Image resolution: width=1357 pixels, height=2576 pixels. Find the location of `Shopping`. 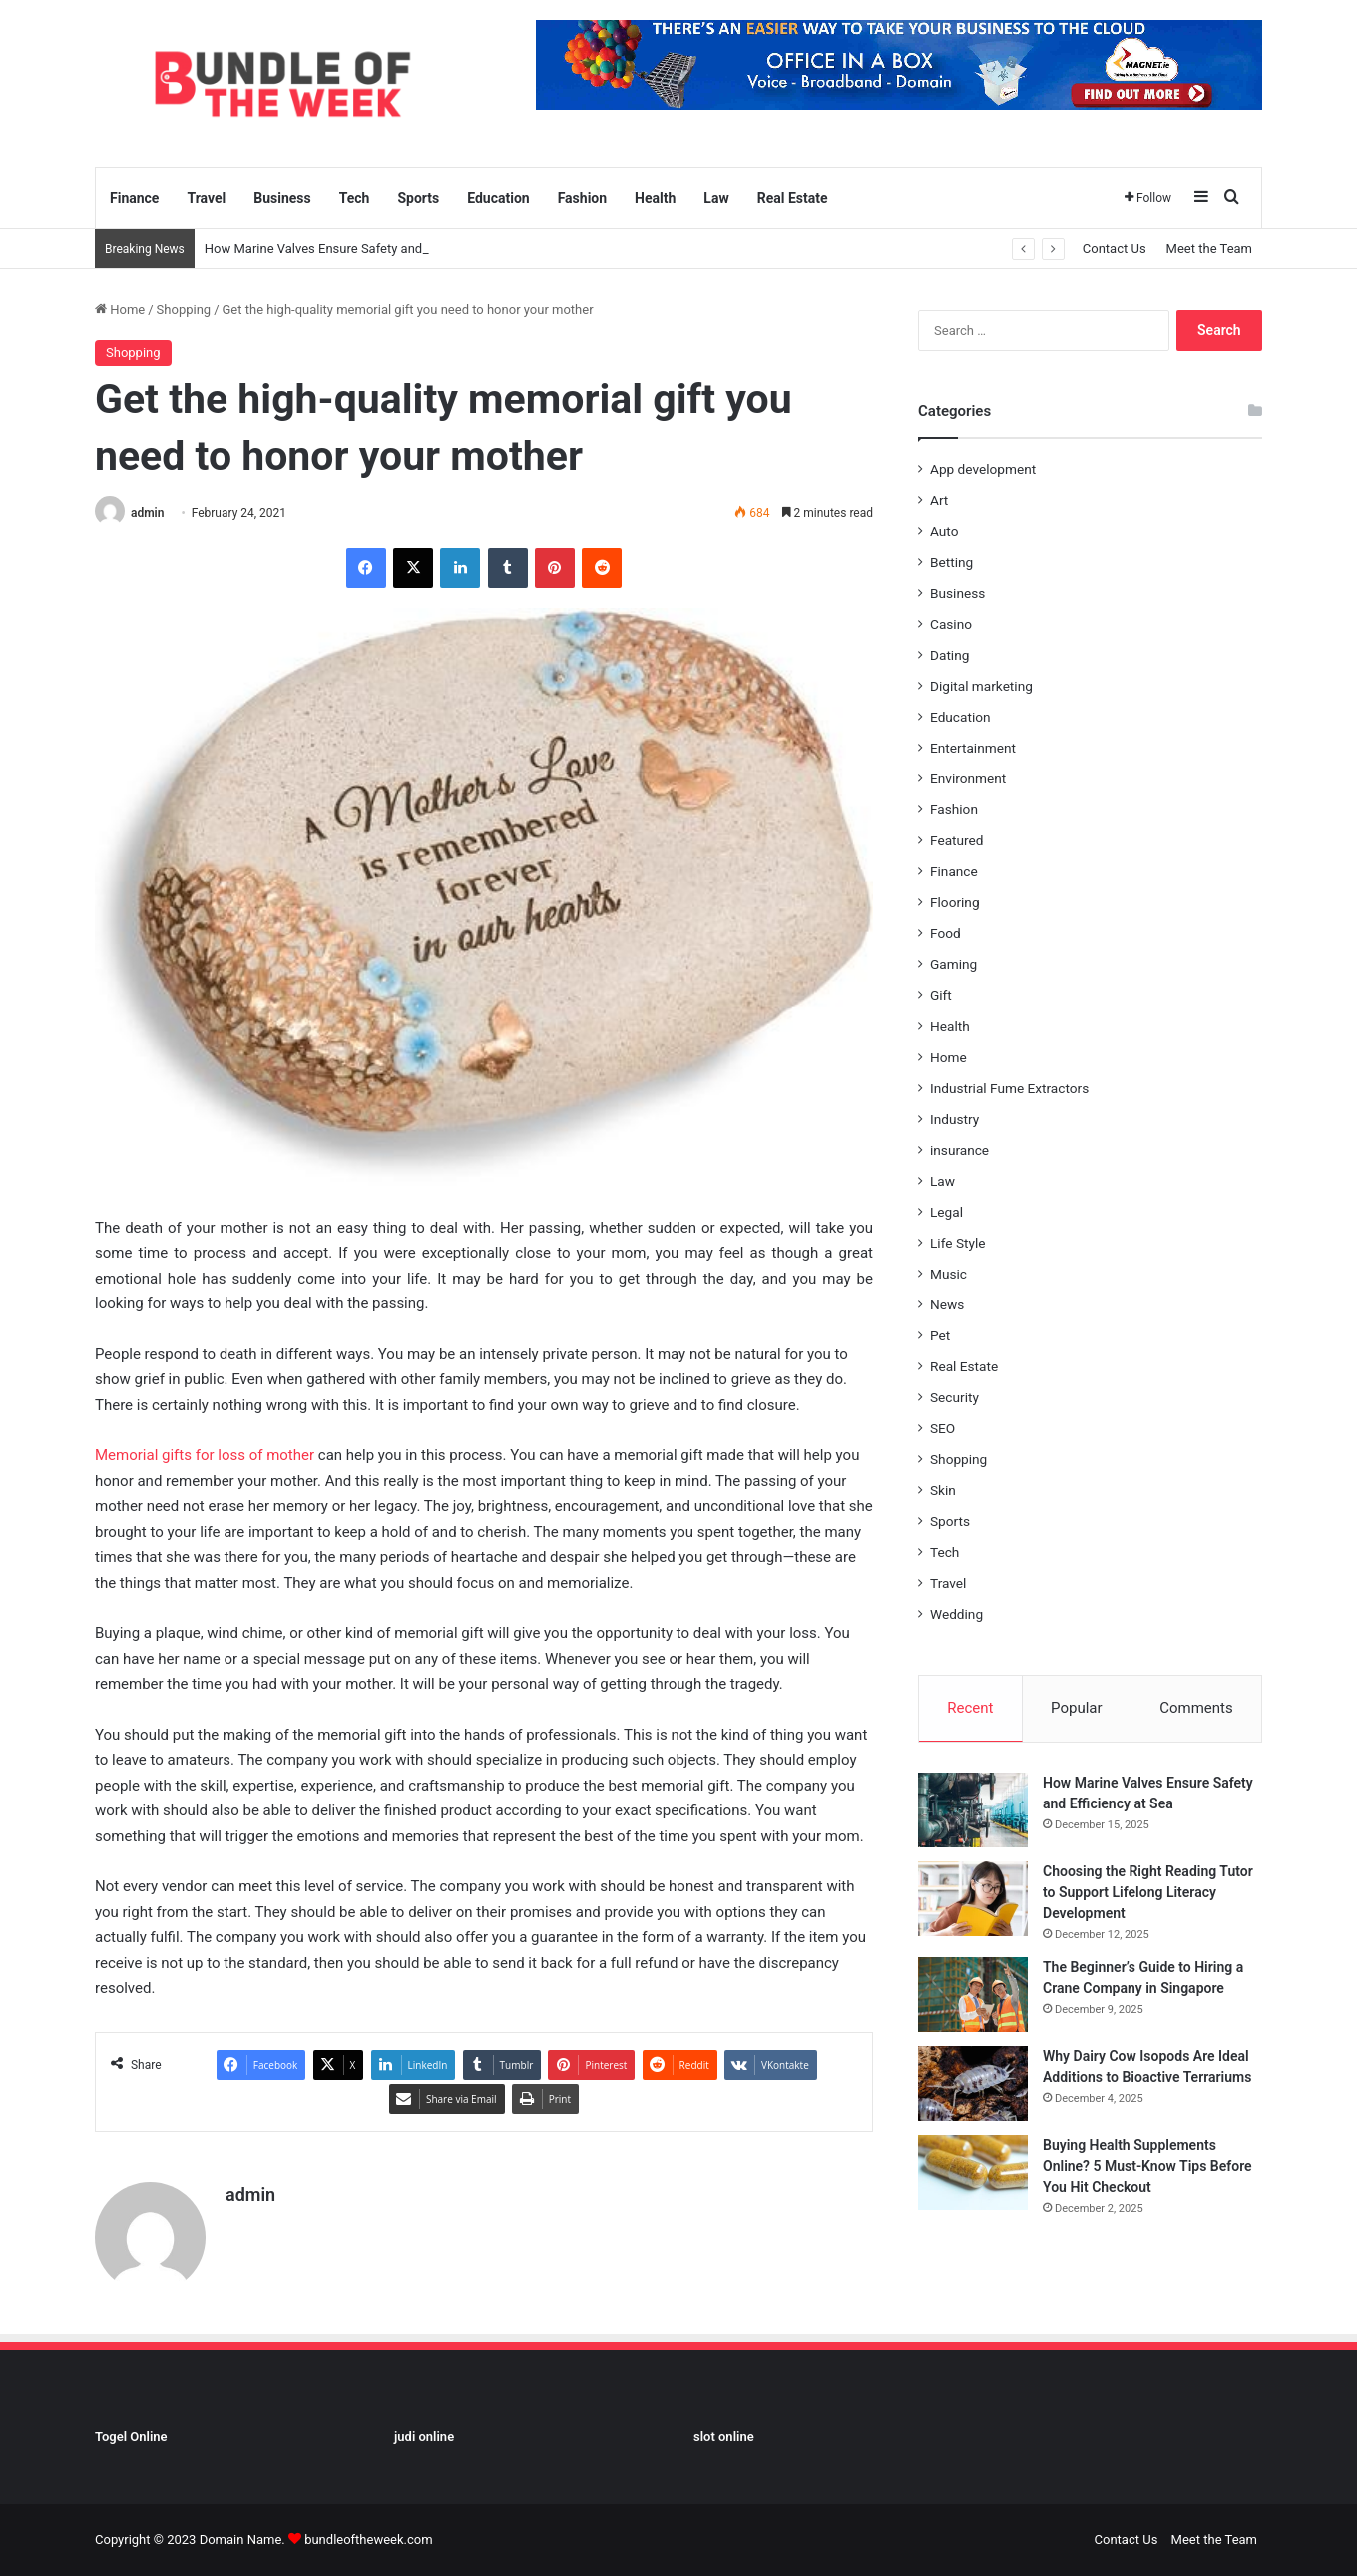

Shopping is located at coordinates (184, 309).